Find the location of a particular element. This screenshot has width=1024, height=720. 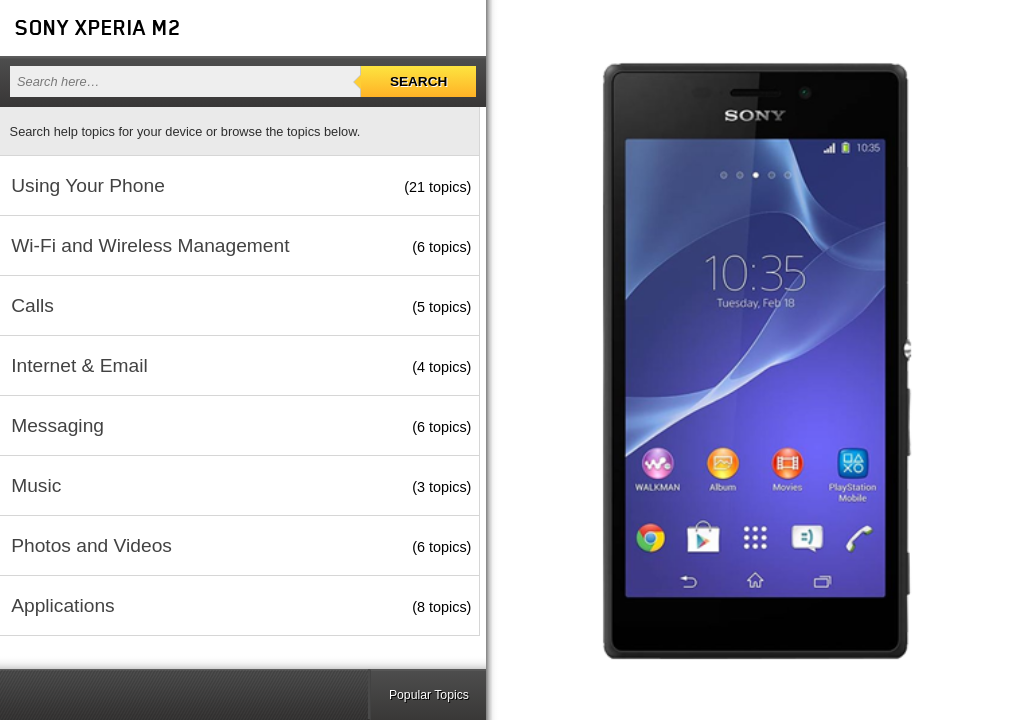

Popular Topics is located at coordinates (429, 695).